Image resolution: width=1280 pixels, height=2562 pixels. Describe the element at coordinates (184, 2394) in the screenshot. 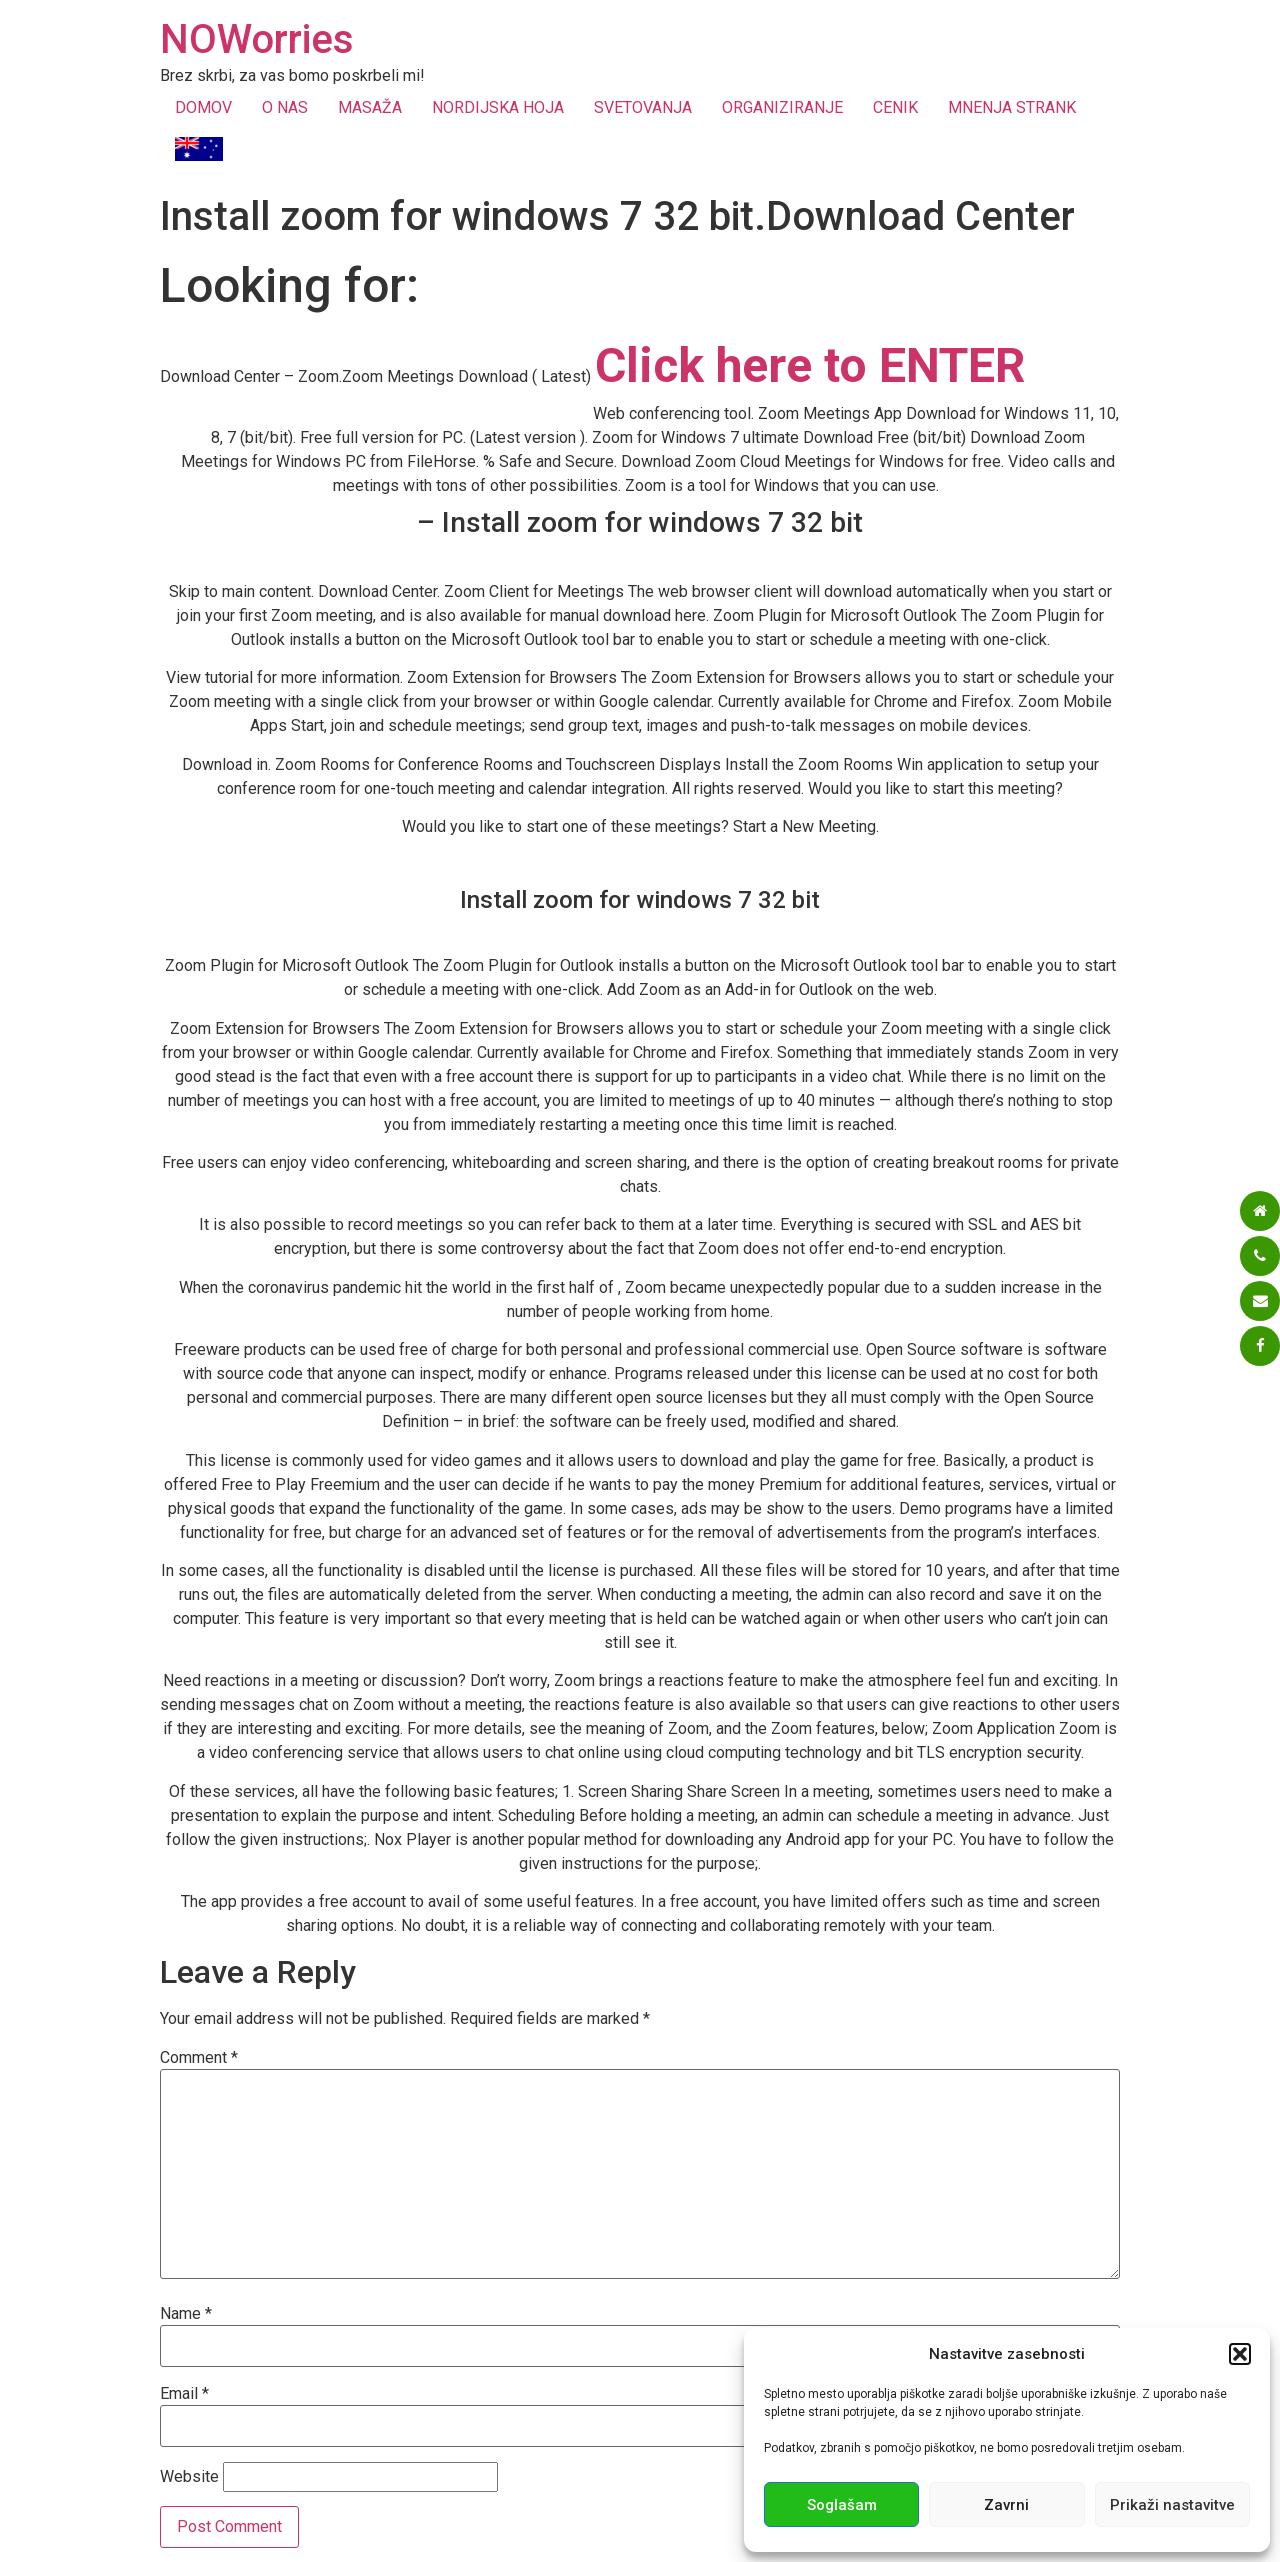

I see `Email` at that location.